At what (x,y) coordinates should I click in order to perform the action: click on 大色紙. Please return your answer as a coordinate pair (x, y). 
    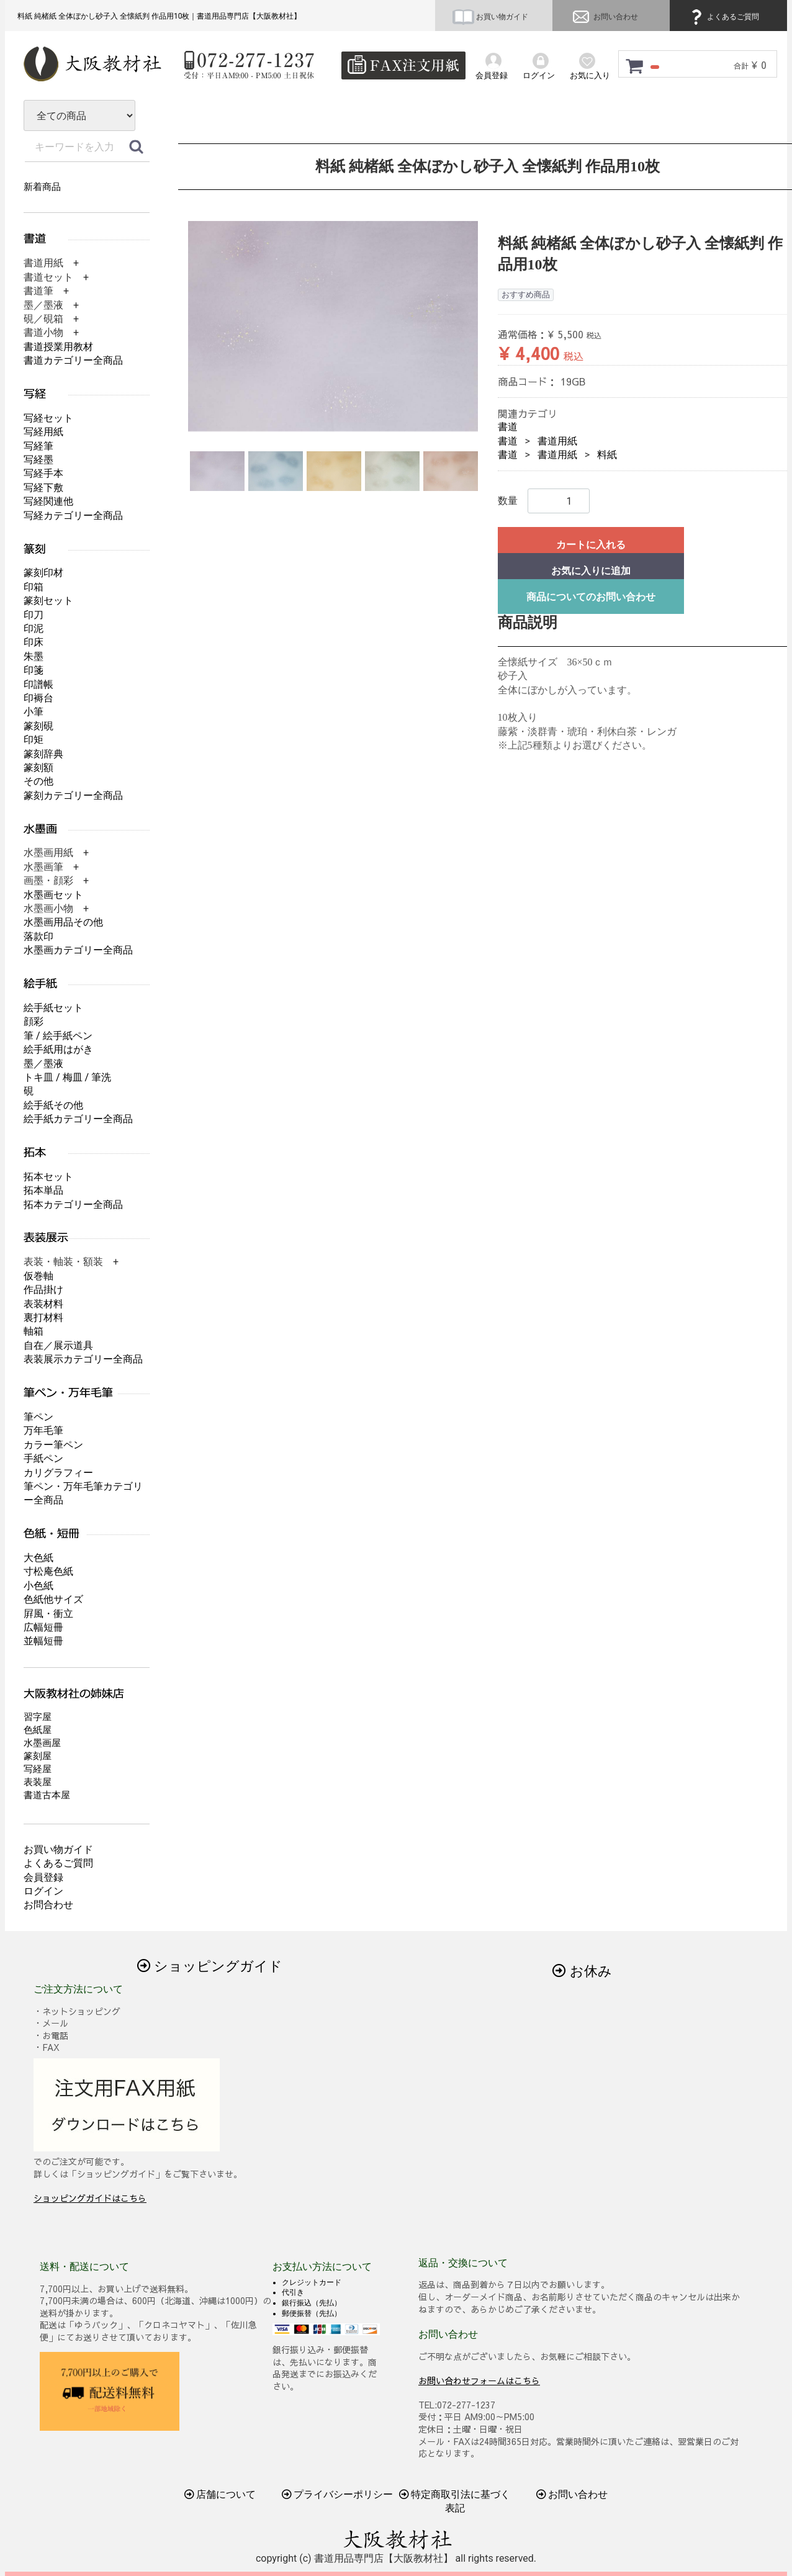
    Looking at the image, I should click on (38, 1558).